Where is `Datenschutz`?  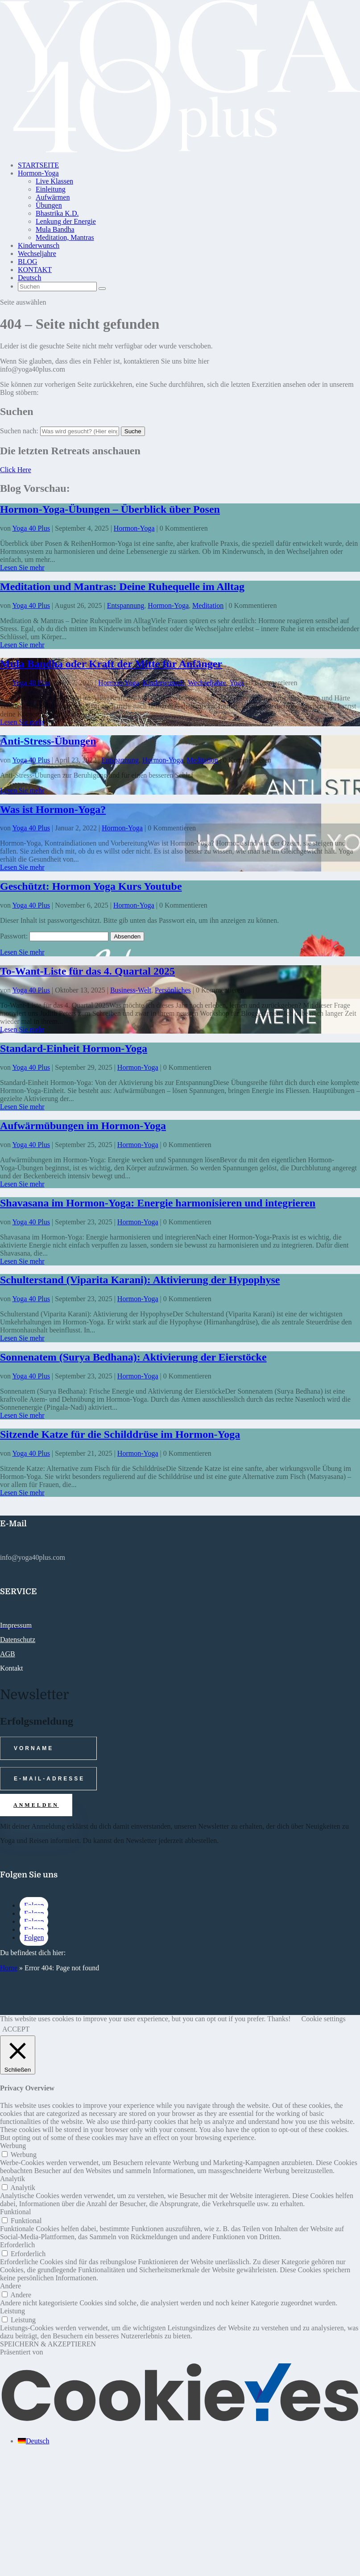
Datenschutz is located at coordinates (17, 1639).